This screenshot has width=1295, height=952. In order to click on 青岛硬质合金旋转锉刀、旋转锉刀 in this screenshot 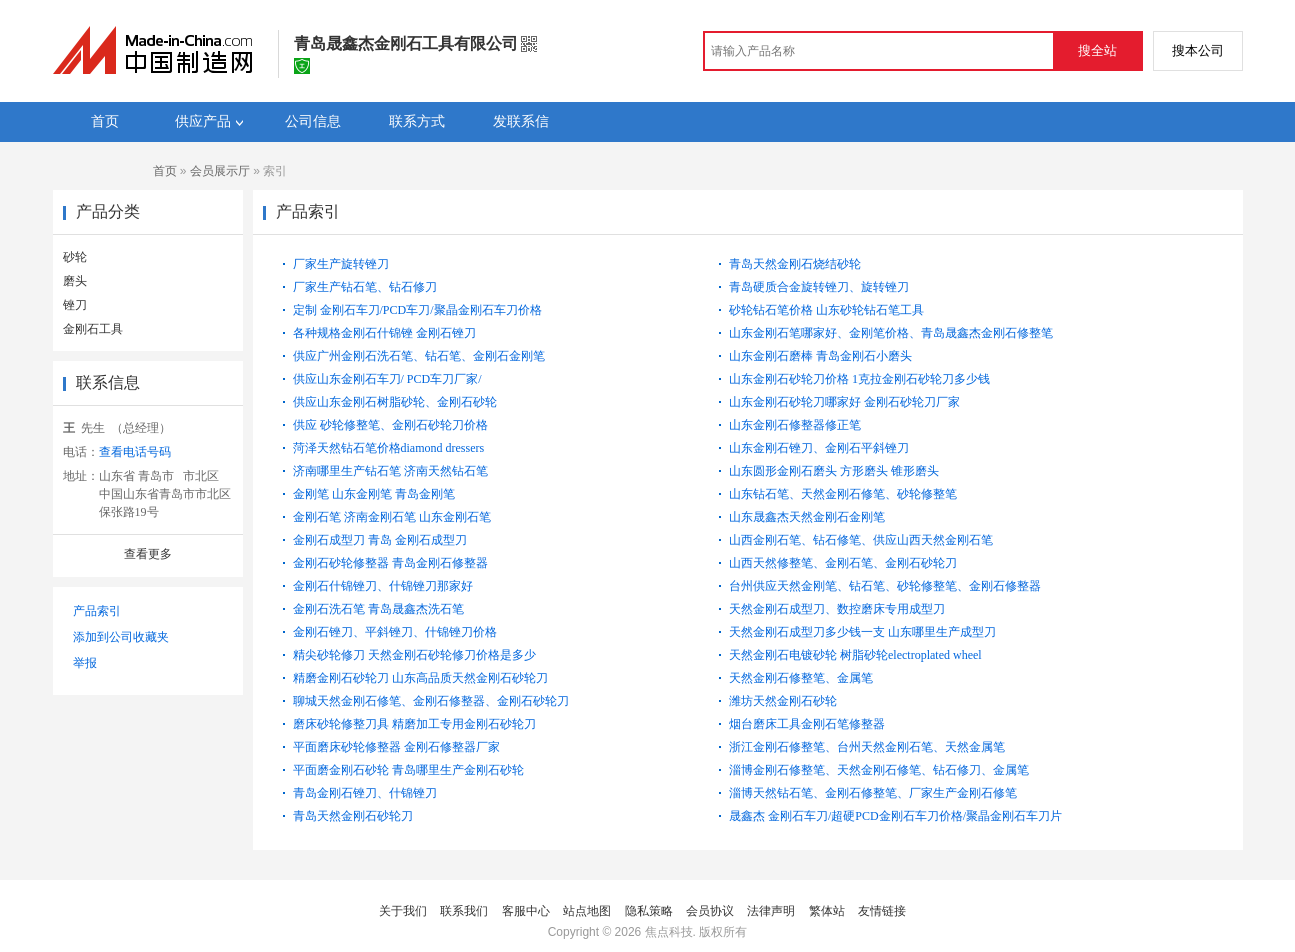, I will do `click(819, 287)`.